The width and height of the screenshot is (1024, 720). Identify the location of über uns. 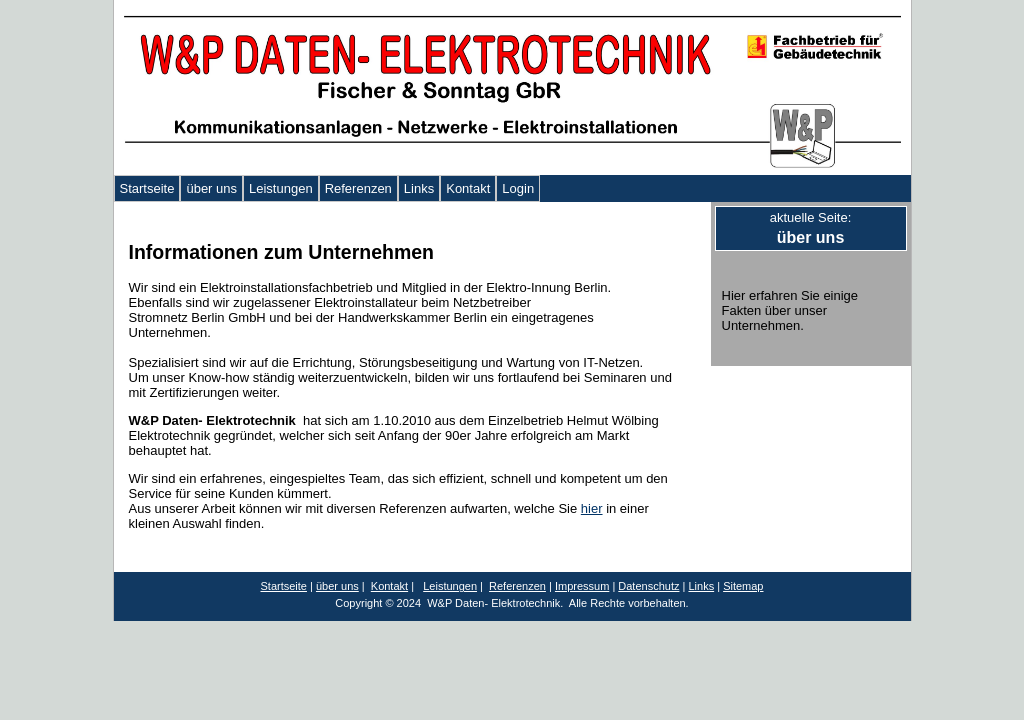
(211, 188).